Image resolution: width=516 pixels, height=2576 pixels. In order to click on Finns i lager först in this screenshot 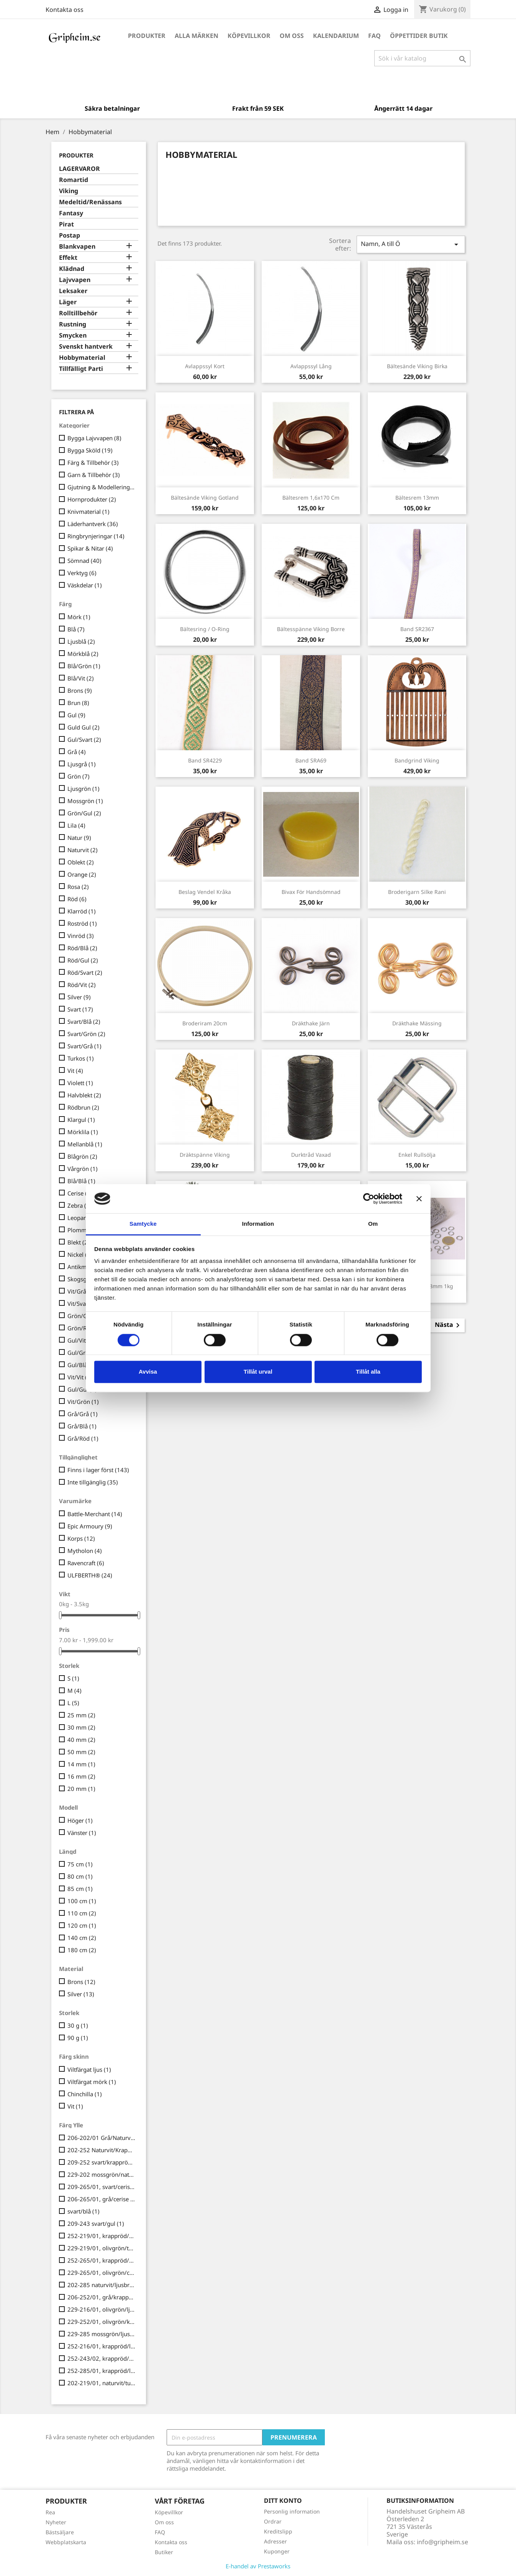, I will do `click(98, 1470)`.